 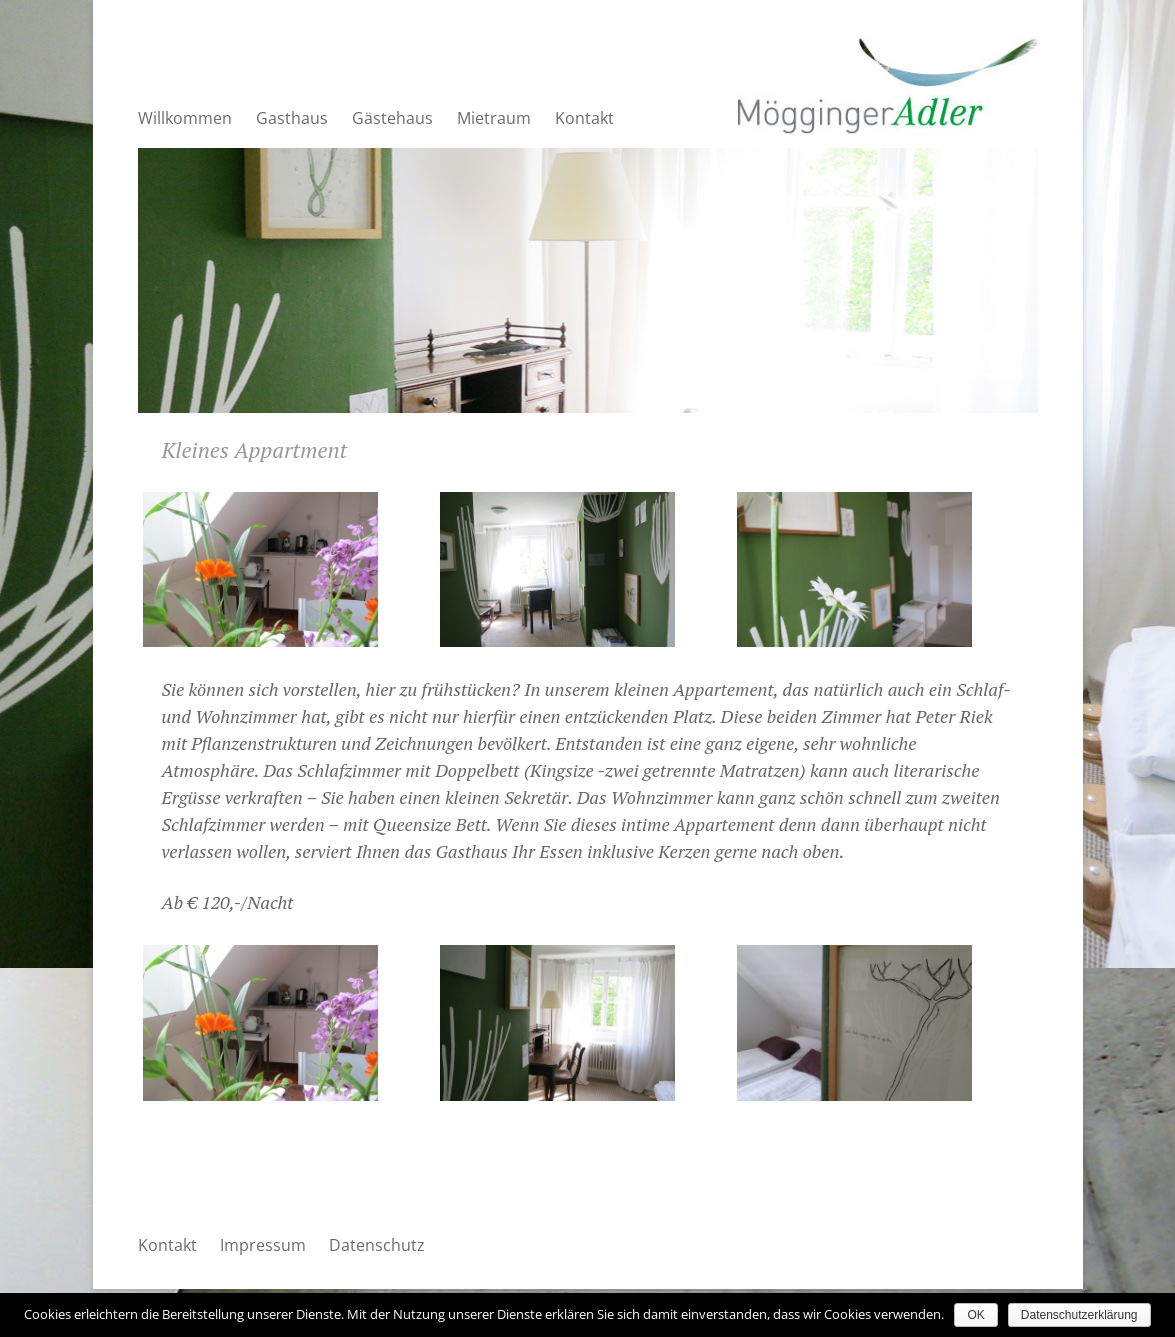 What do you see at coordinates (185, 118) in the screenshot?
I see `Willkommen` at bounding box center [185, 118].